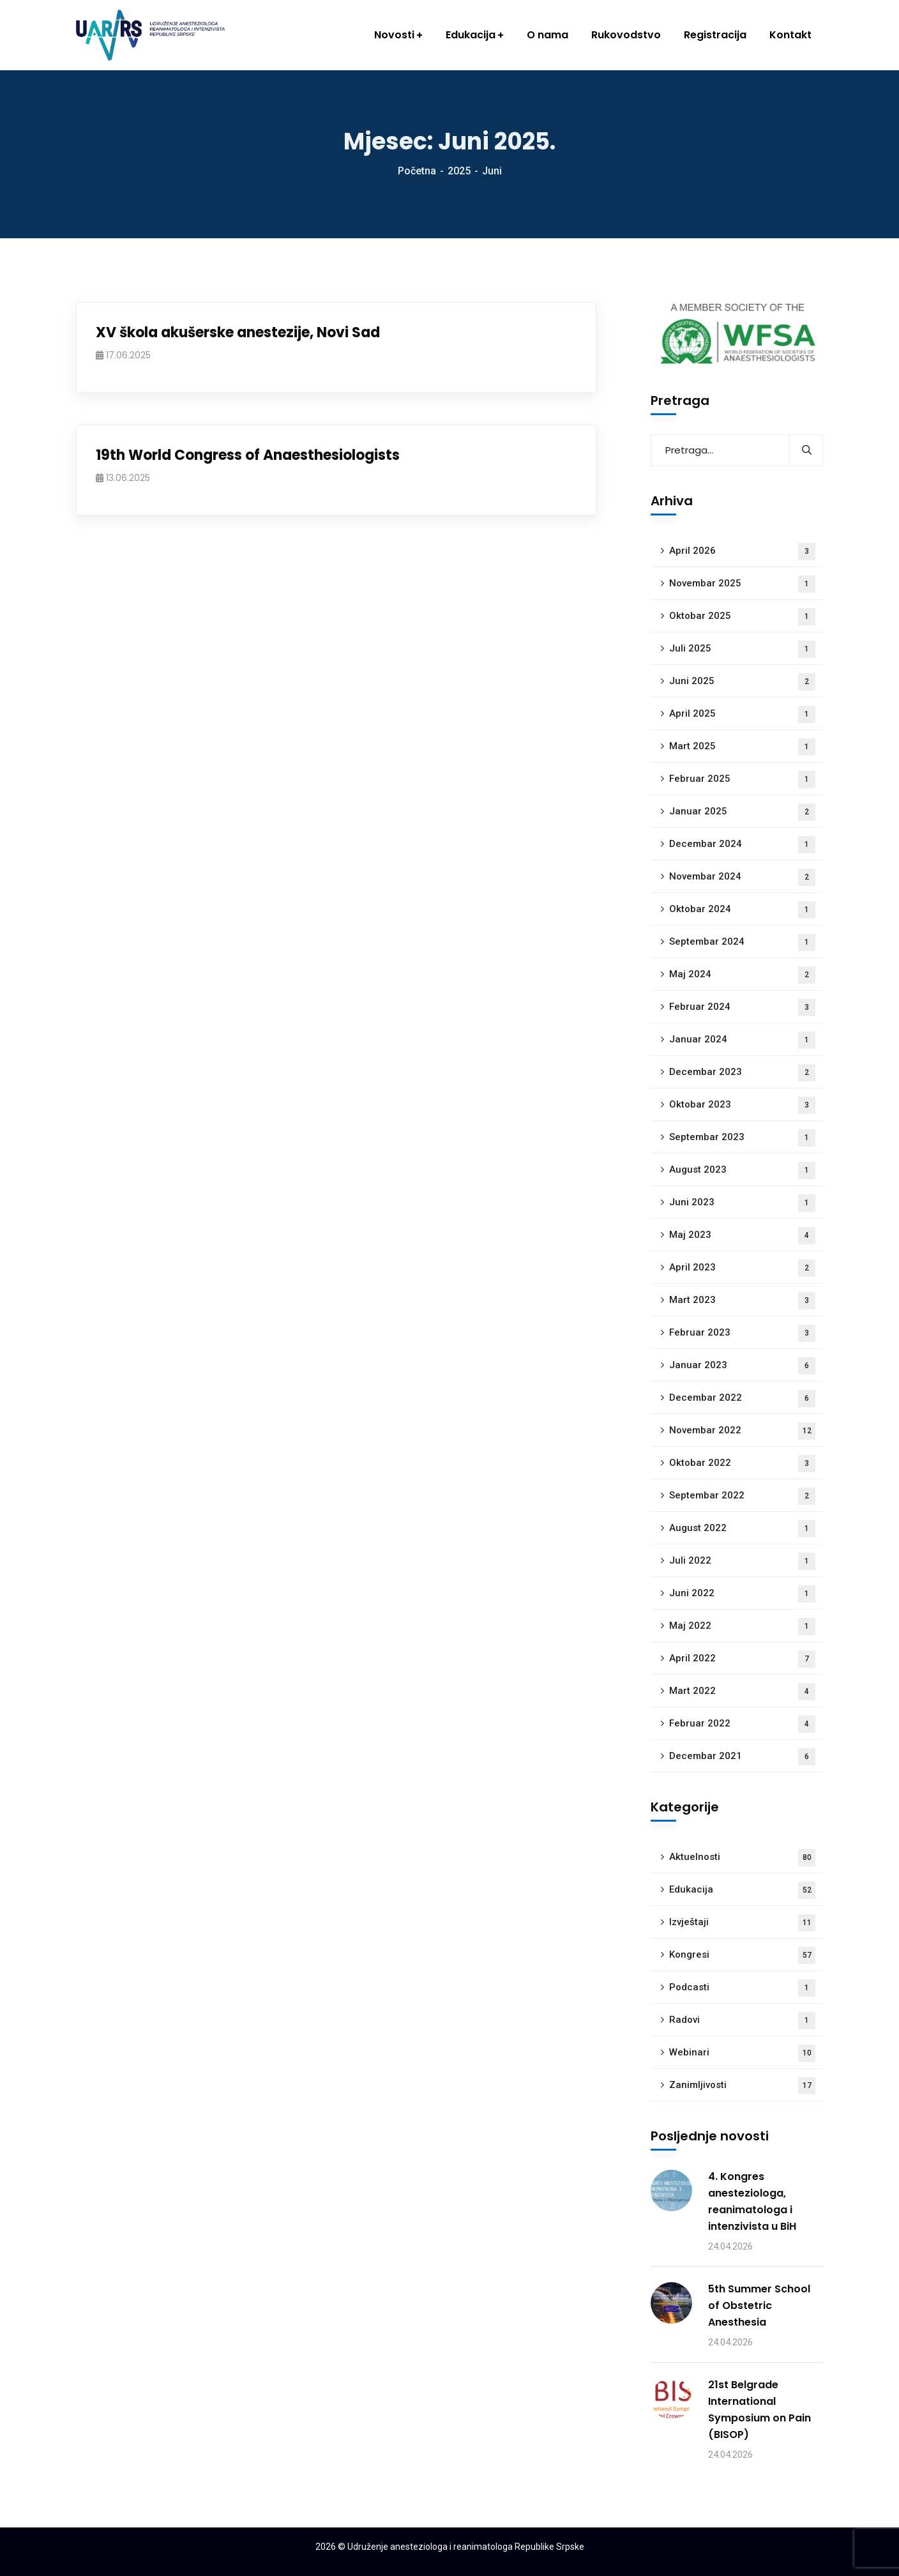 The image size is (899, 2576). Describe the element at coordinates (742, 1203) in the screenshot. I see `Juni 2023` at that location.